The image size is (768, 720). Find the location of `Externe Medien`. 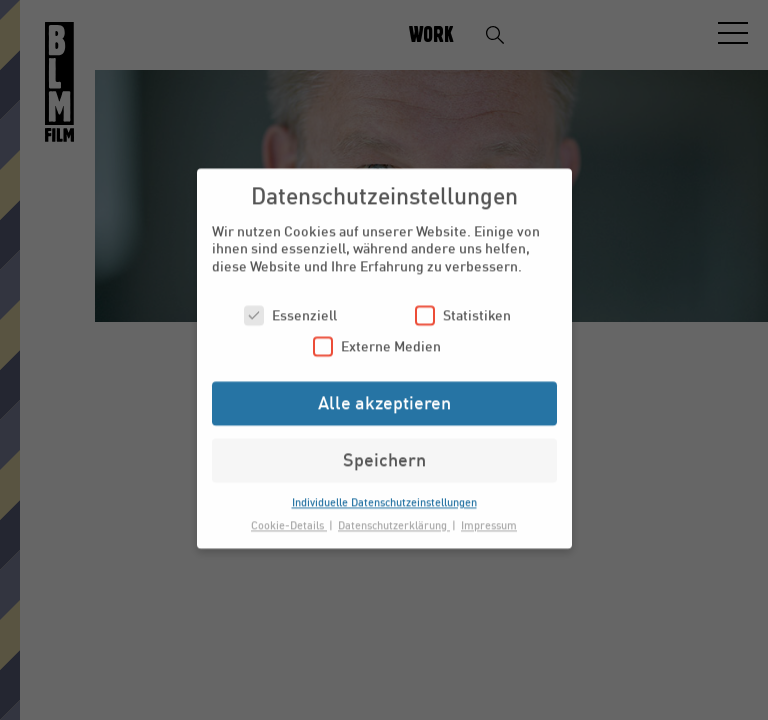

Externe Medien is located at coordinates (377, 336).